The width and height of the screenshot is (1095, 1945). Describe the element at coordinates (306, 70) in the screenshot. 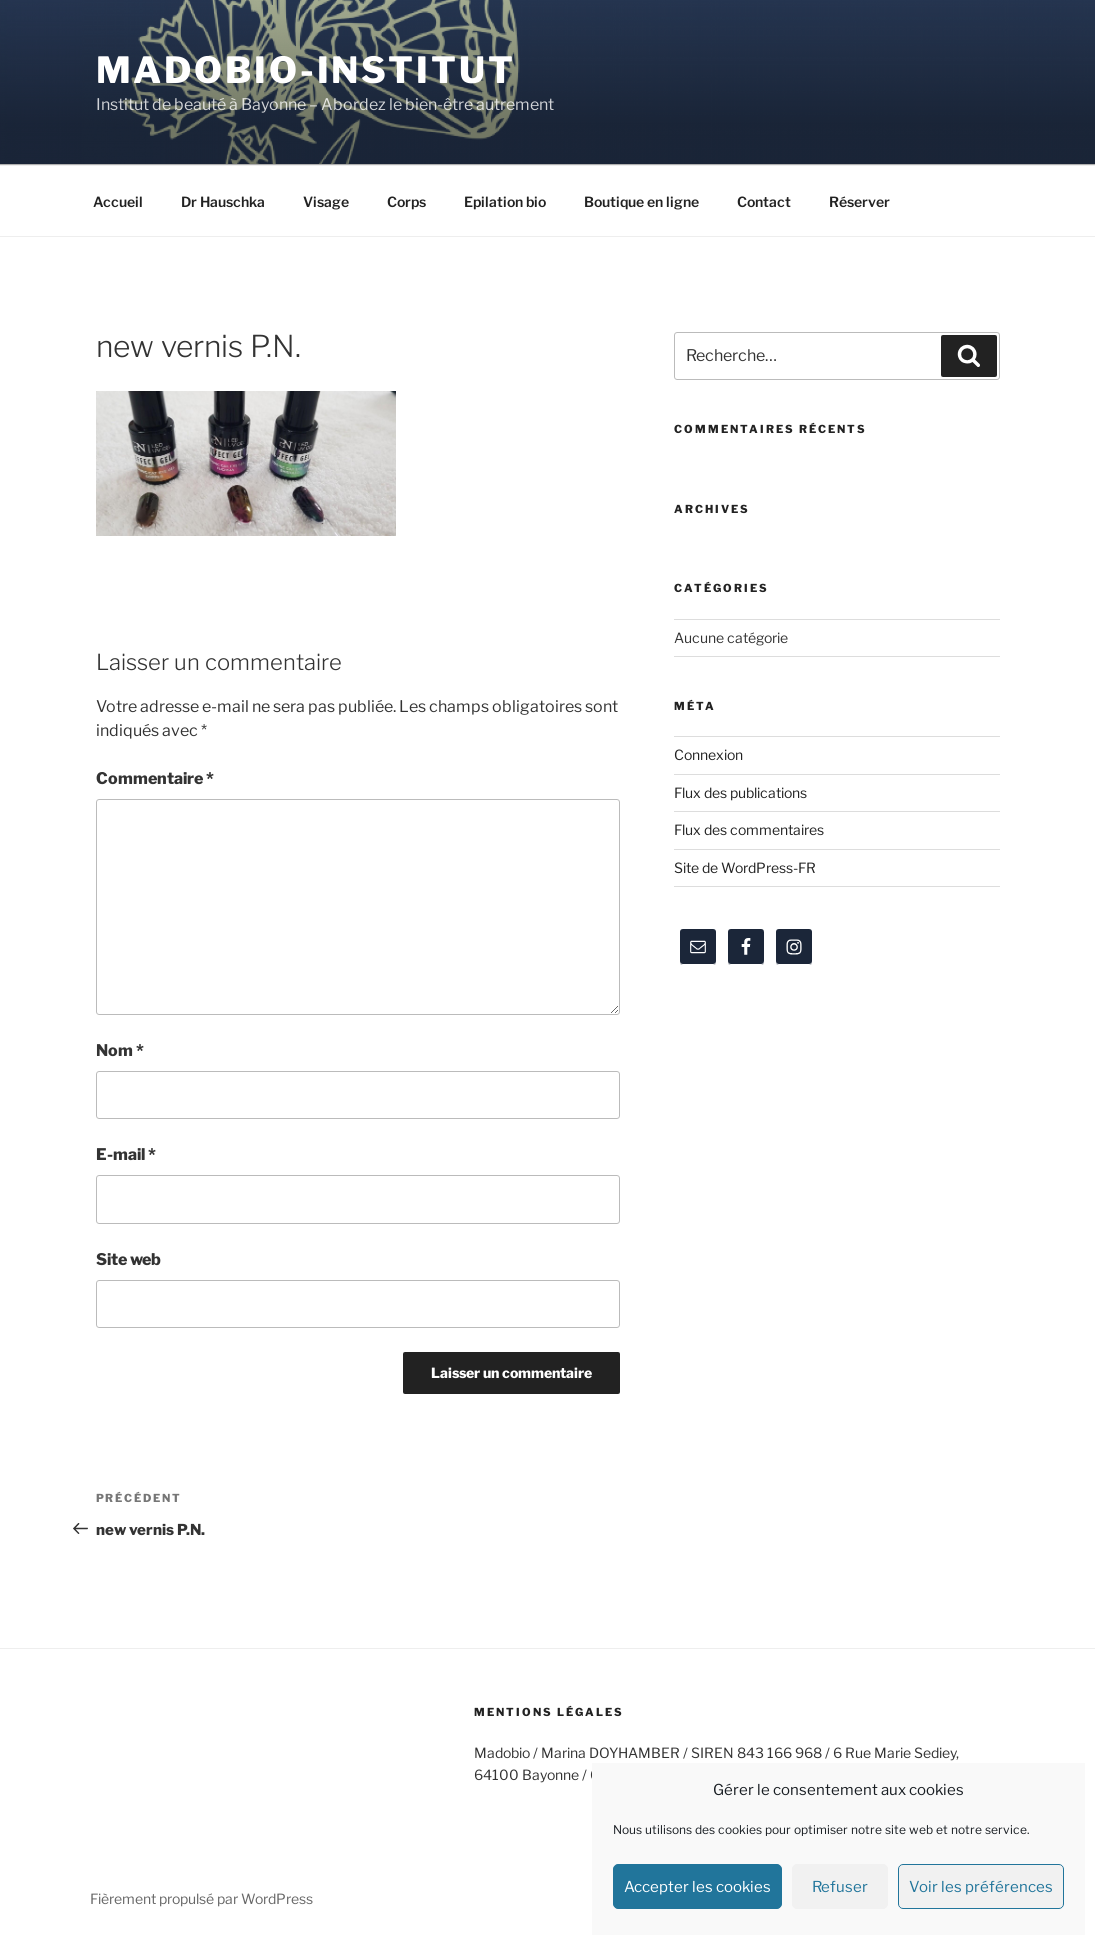

I see `Madobio-institut` at that location.